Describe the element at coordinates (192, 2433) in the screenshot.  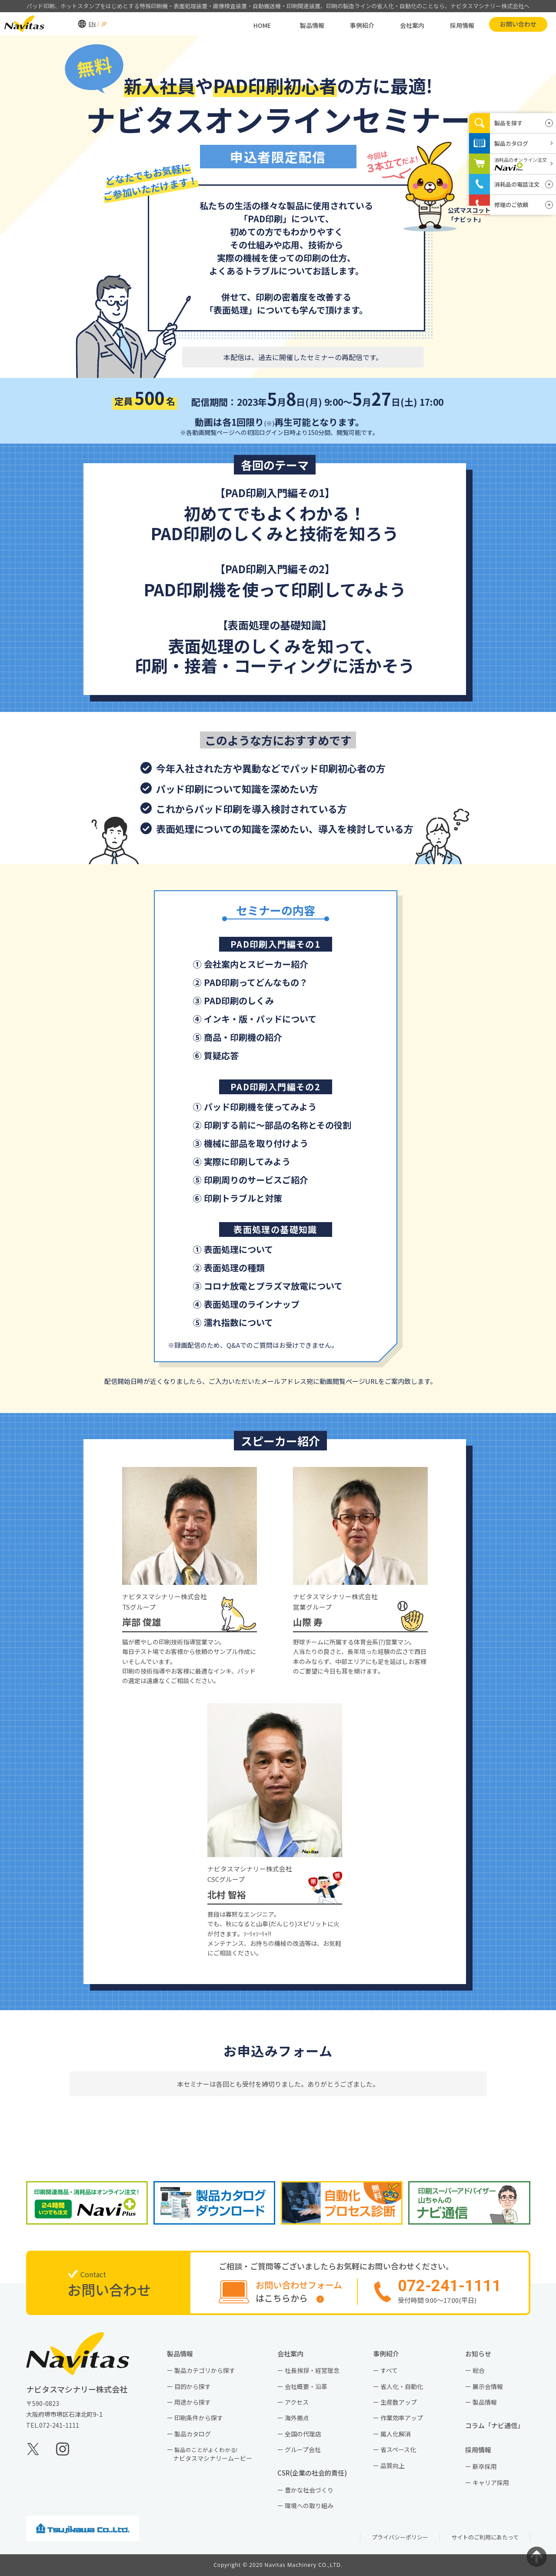
I see `製品カタログ` at that location.